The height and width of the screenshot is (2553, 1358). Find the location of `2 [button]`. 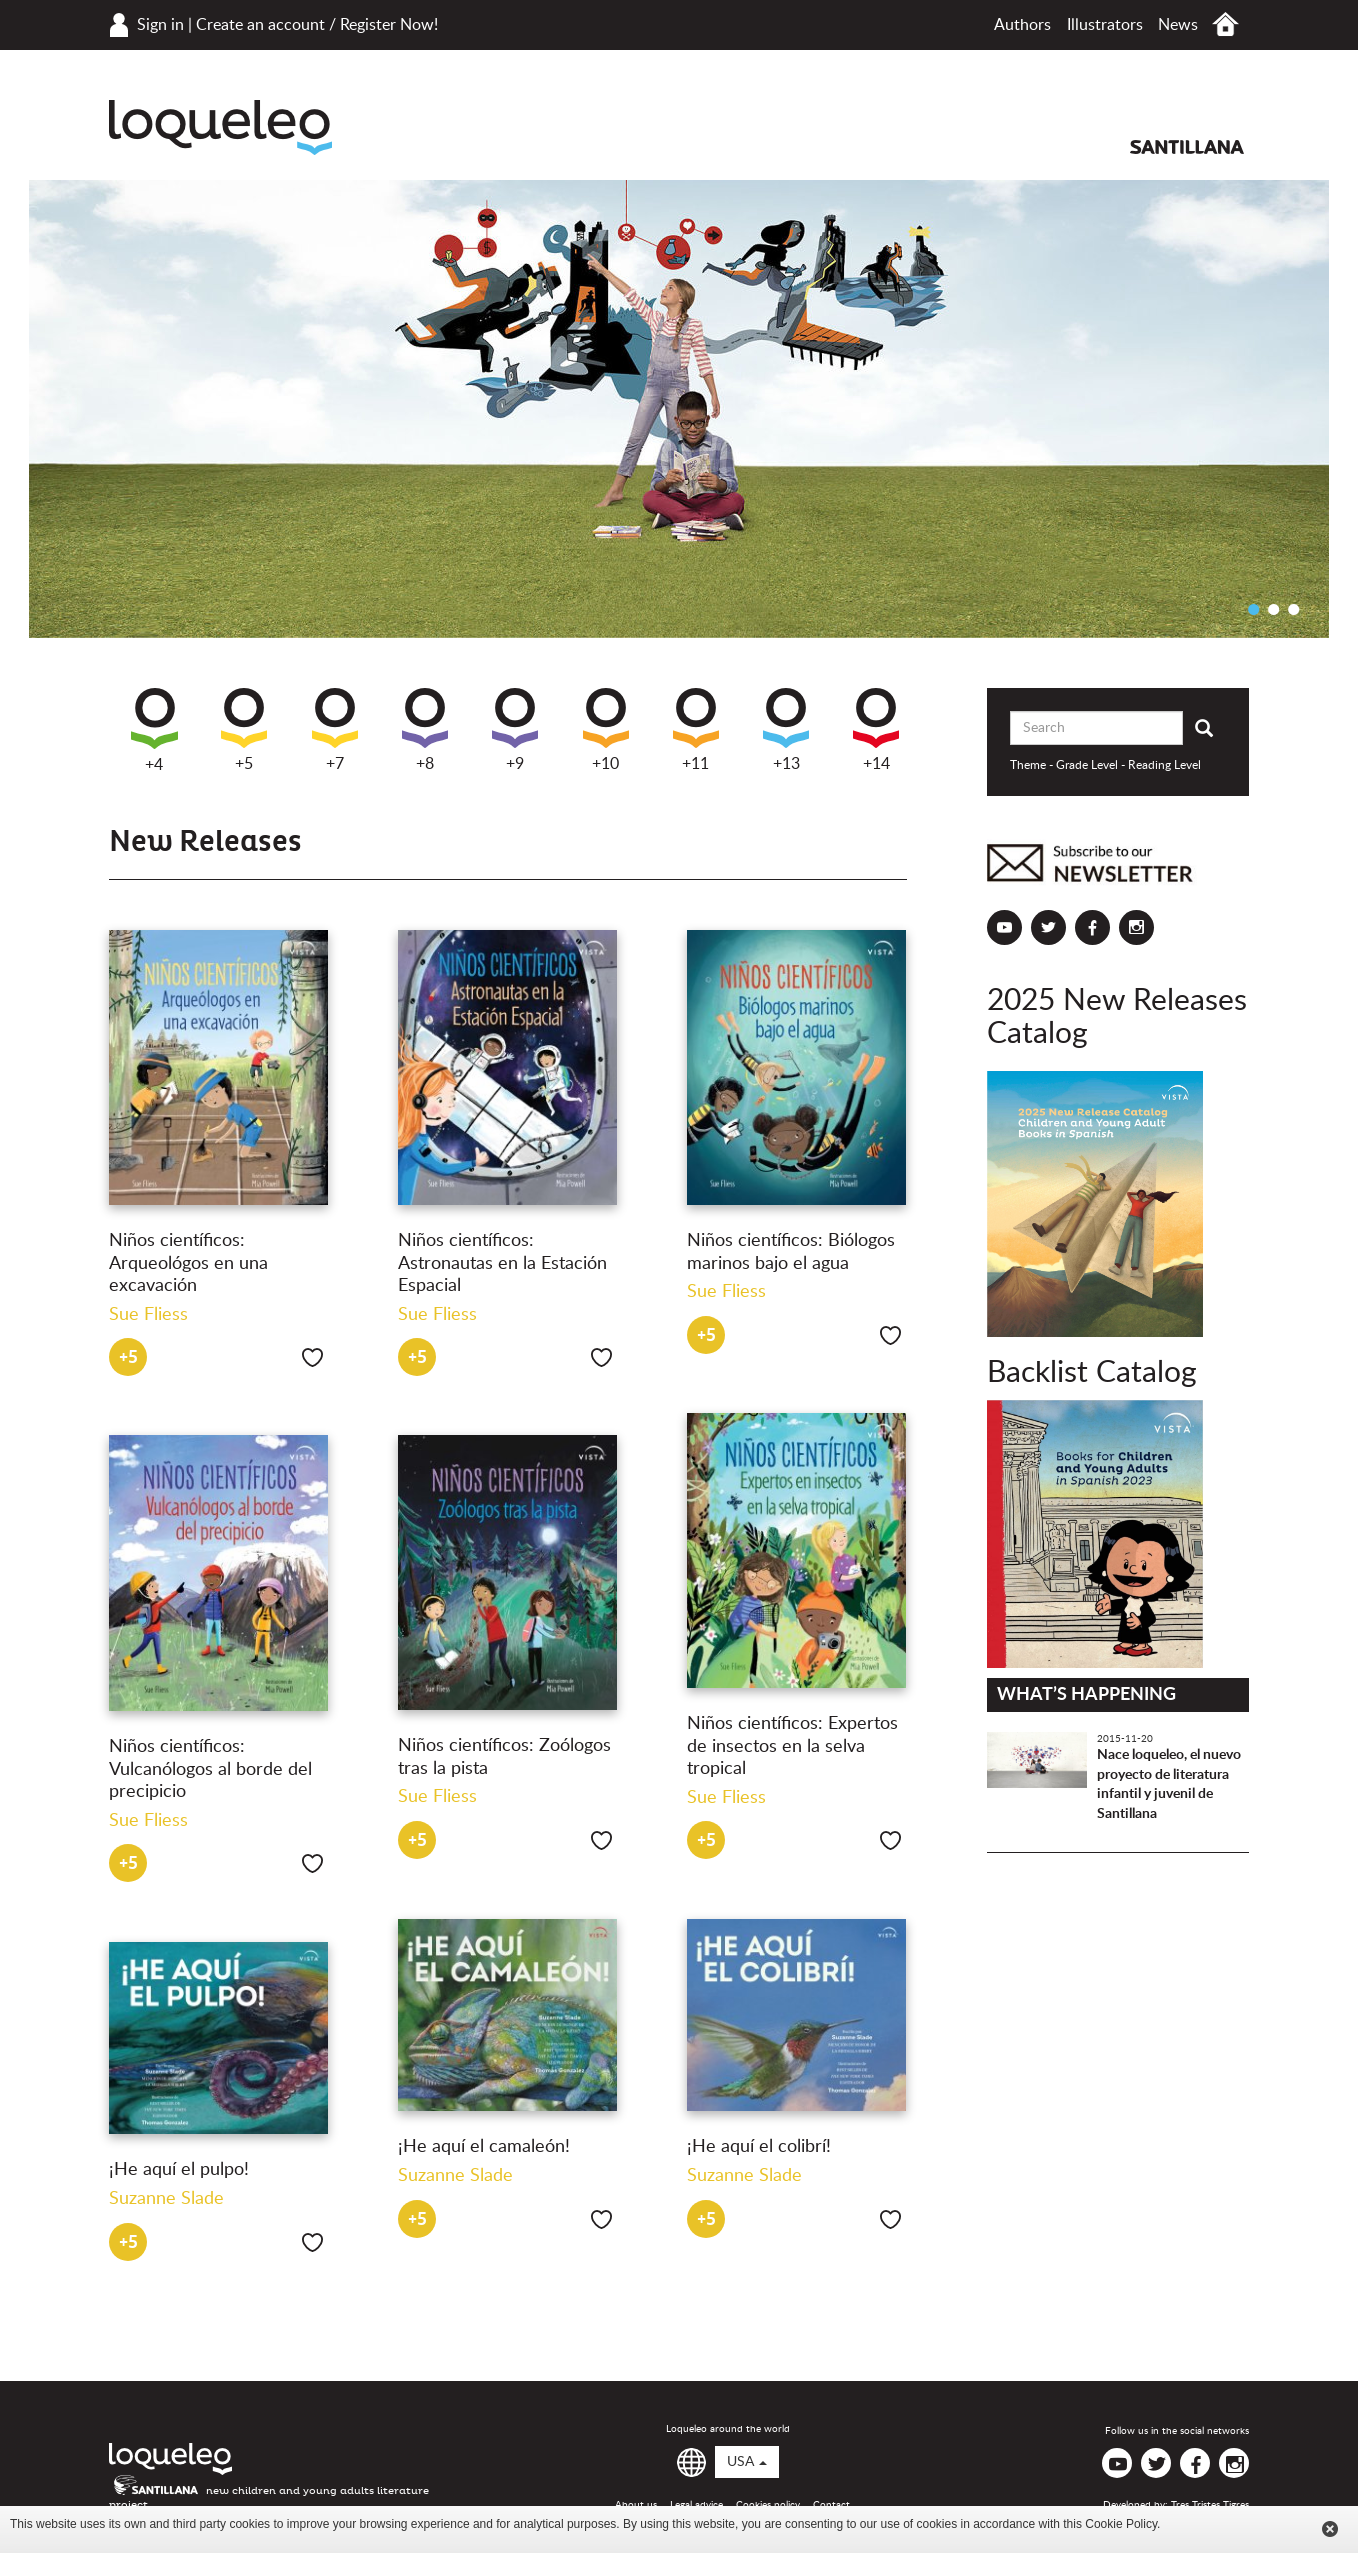

2 [button] is located at coordinates (1273, 609).